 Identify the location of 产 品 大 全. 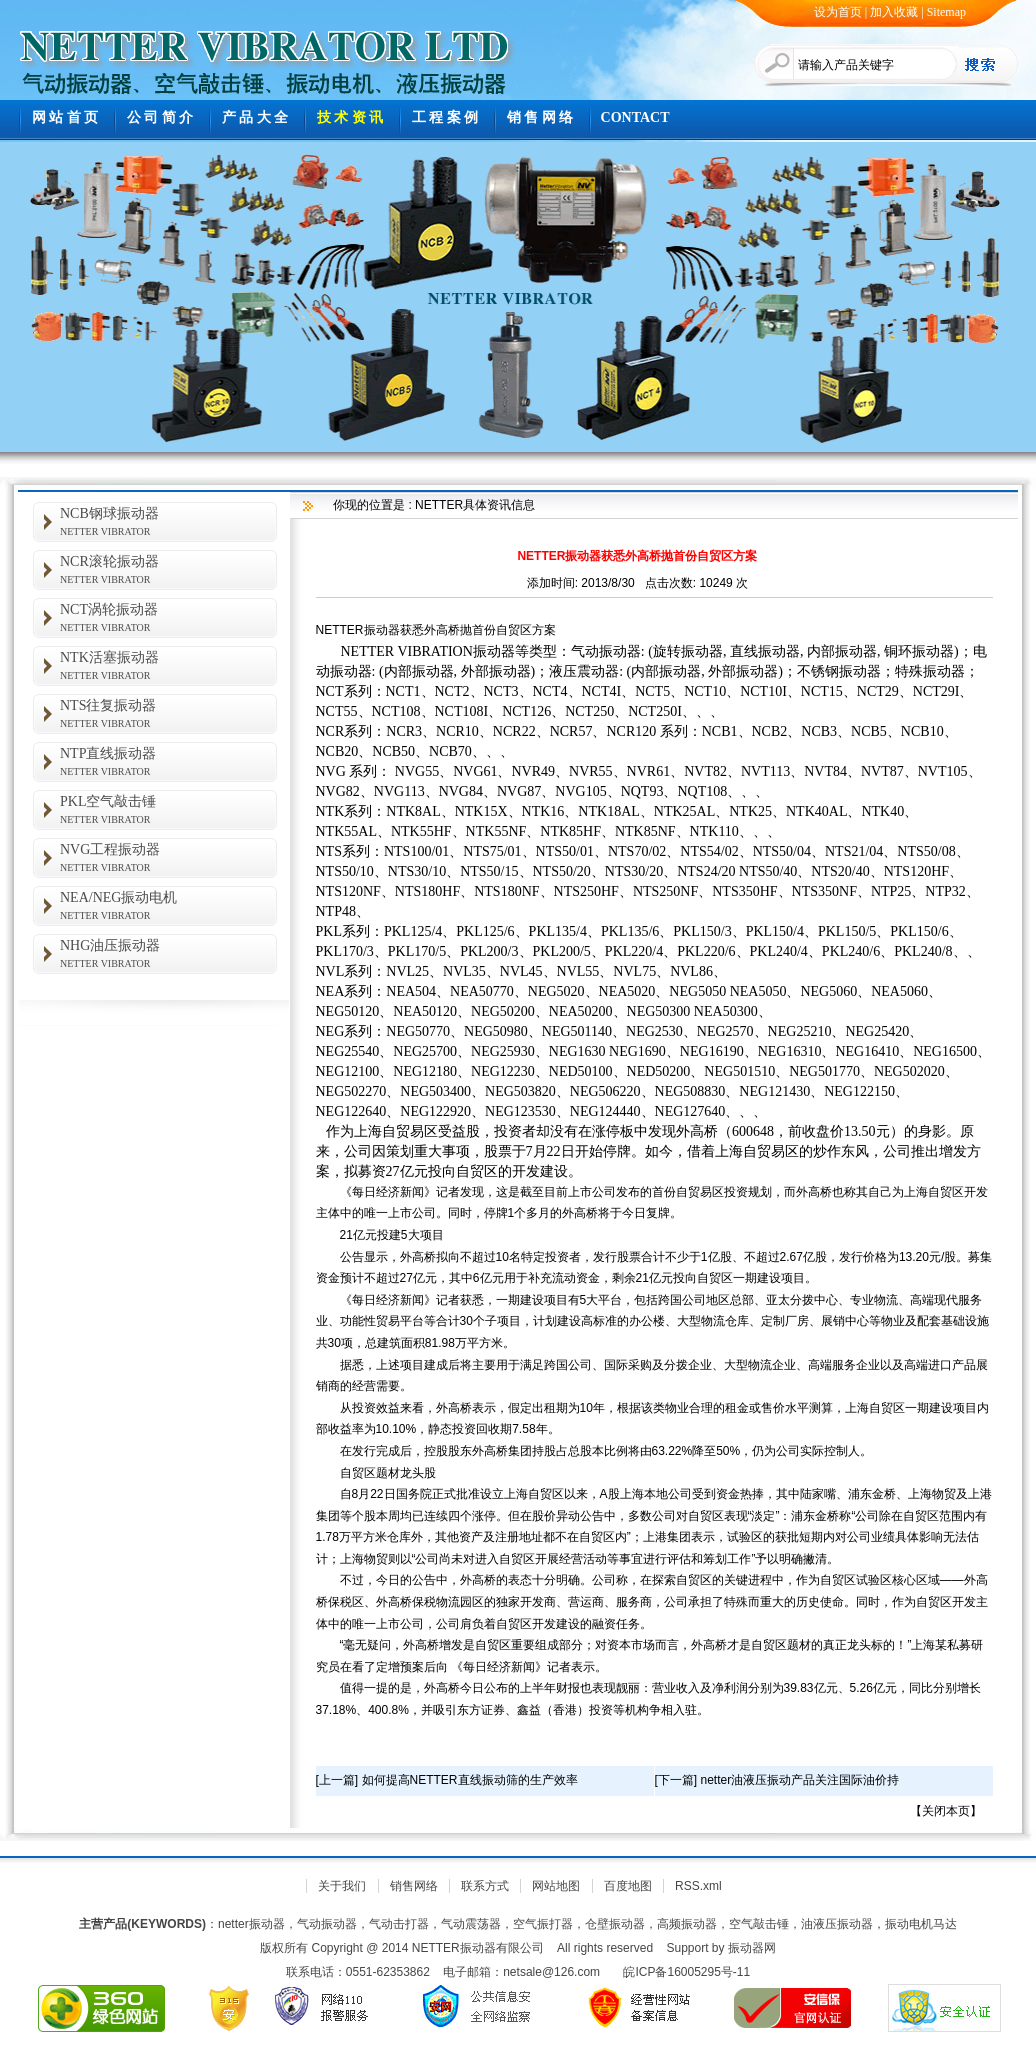
(255, 117).